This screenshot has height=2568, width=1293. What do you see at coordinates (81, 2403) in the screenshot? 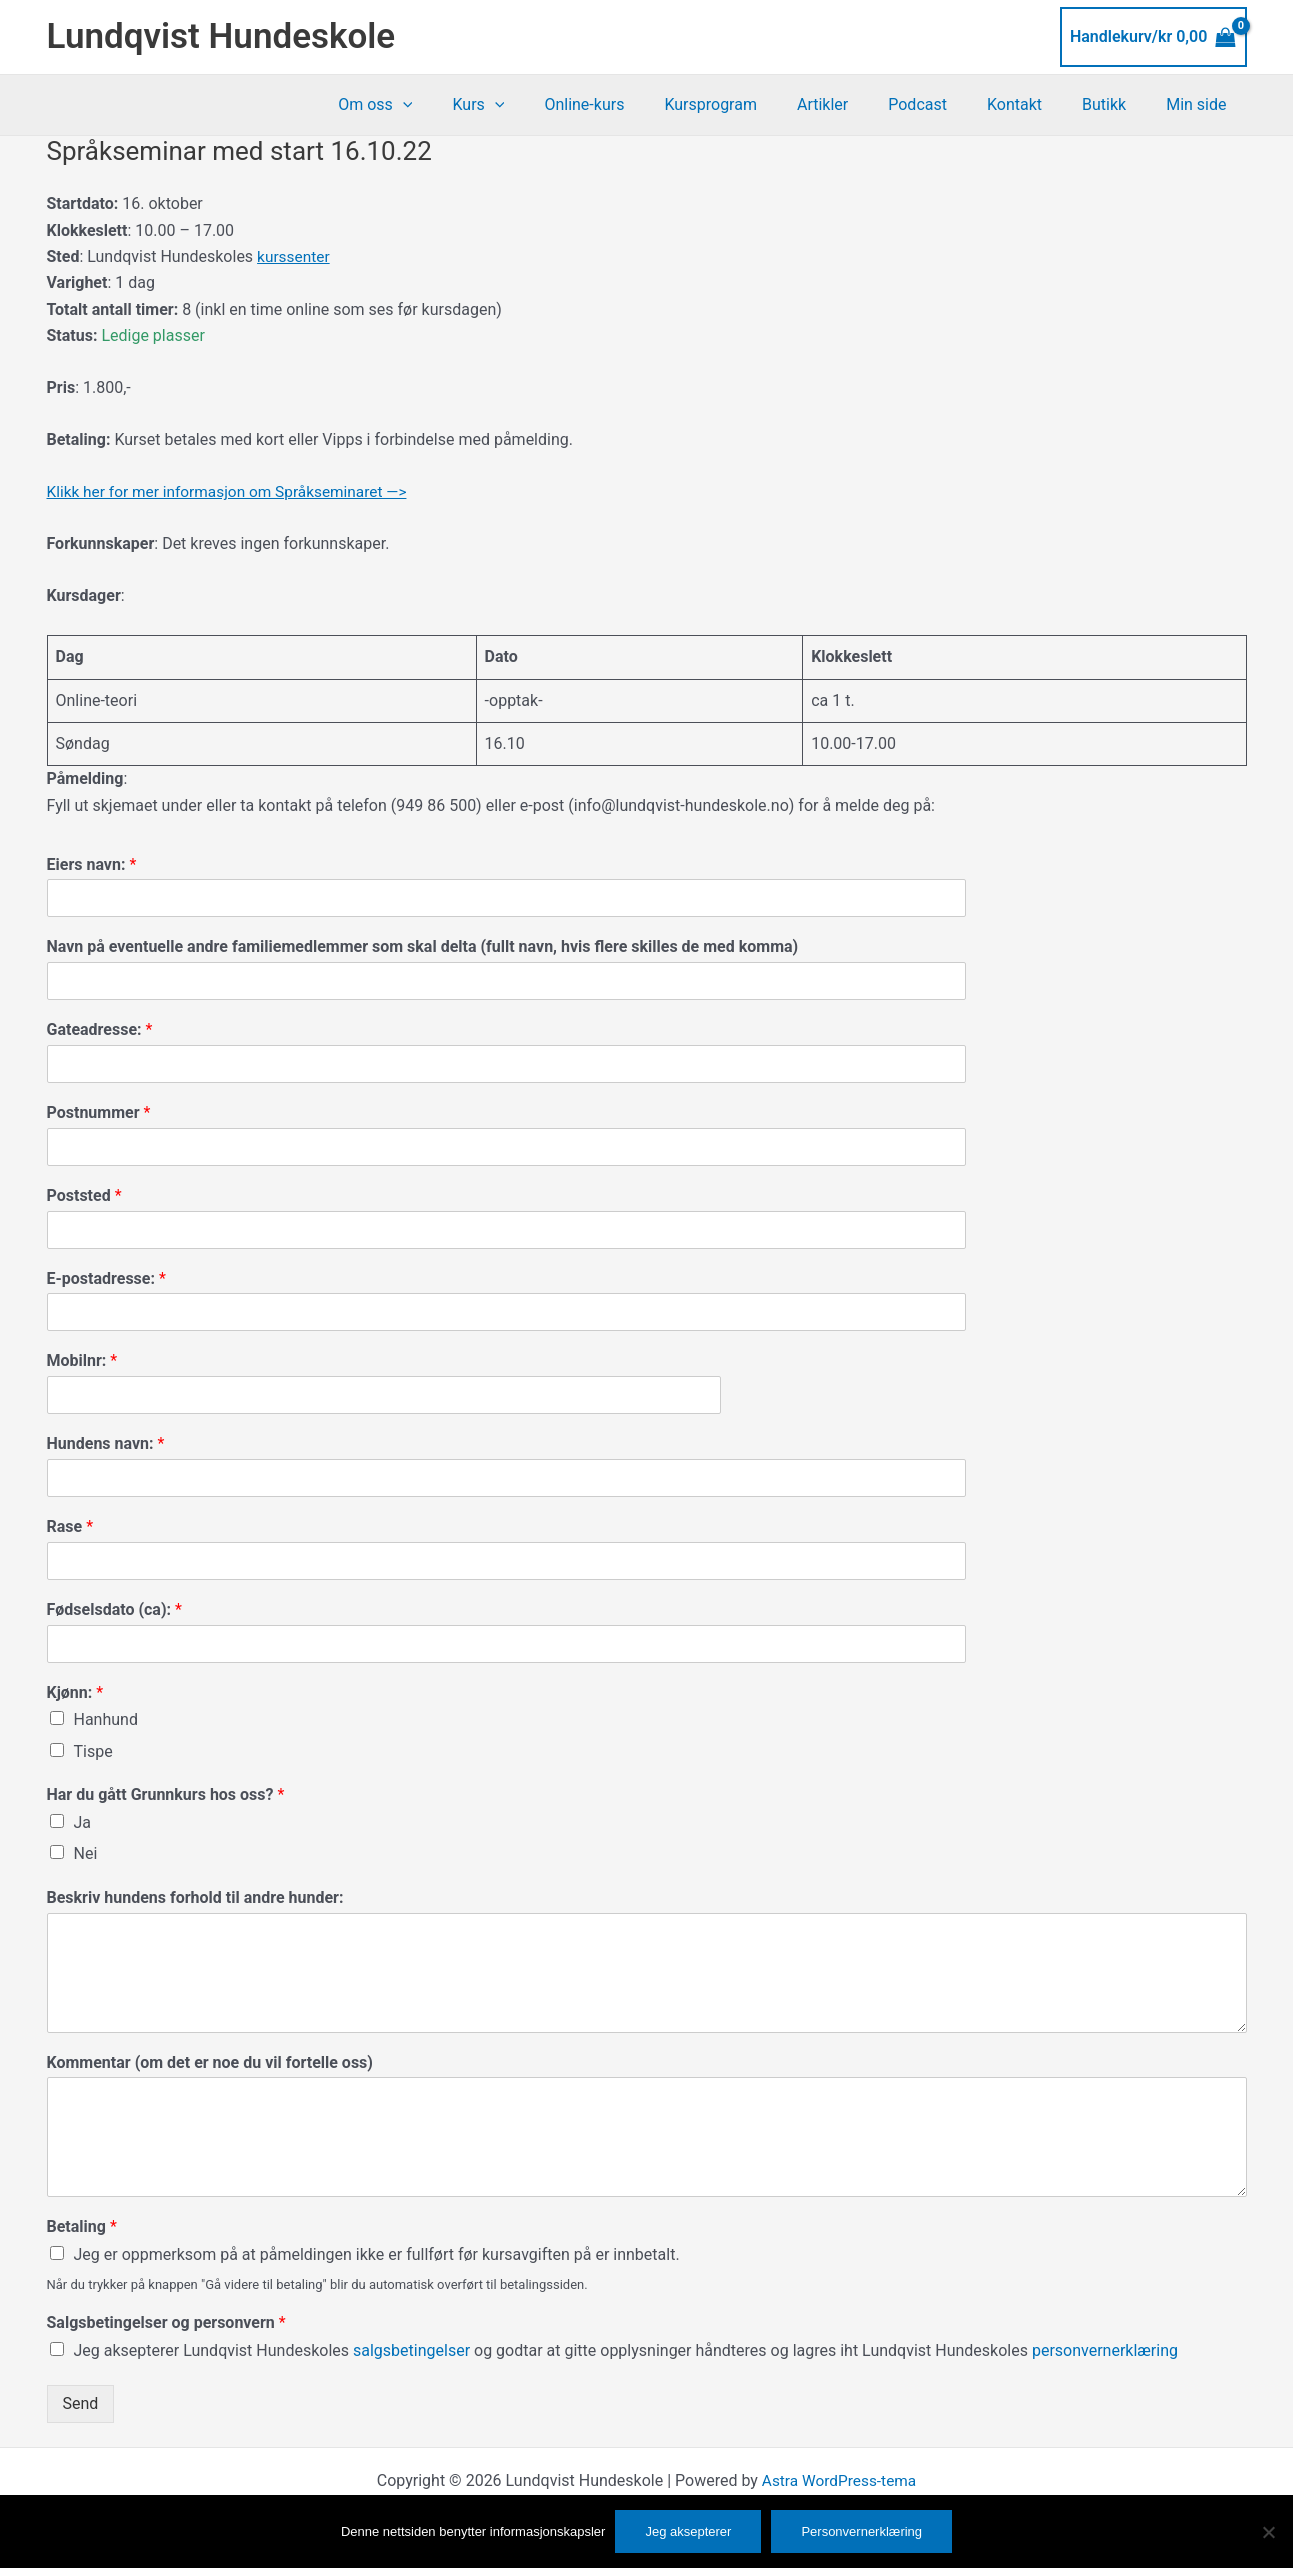
I see `Send` at bounding box center [81, 2403].